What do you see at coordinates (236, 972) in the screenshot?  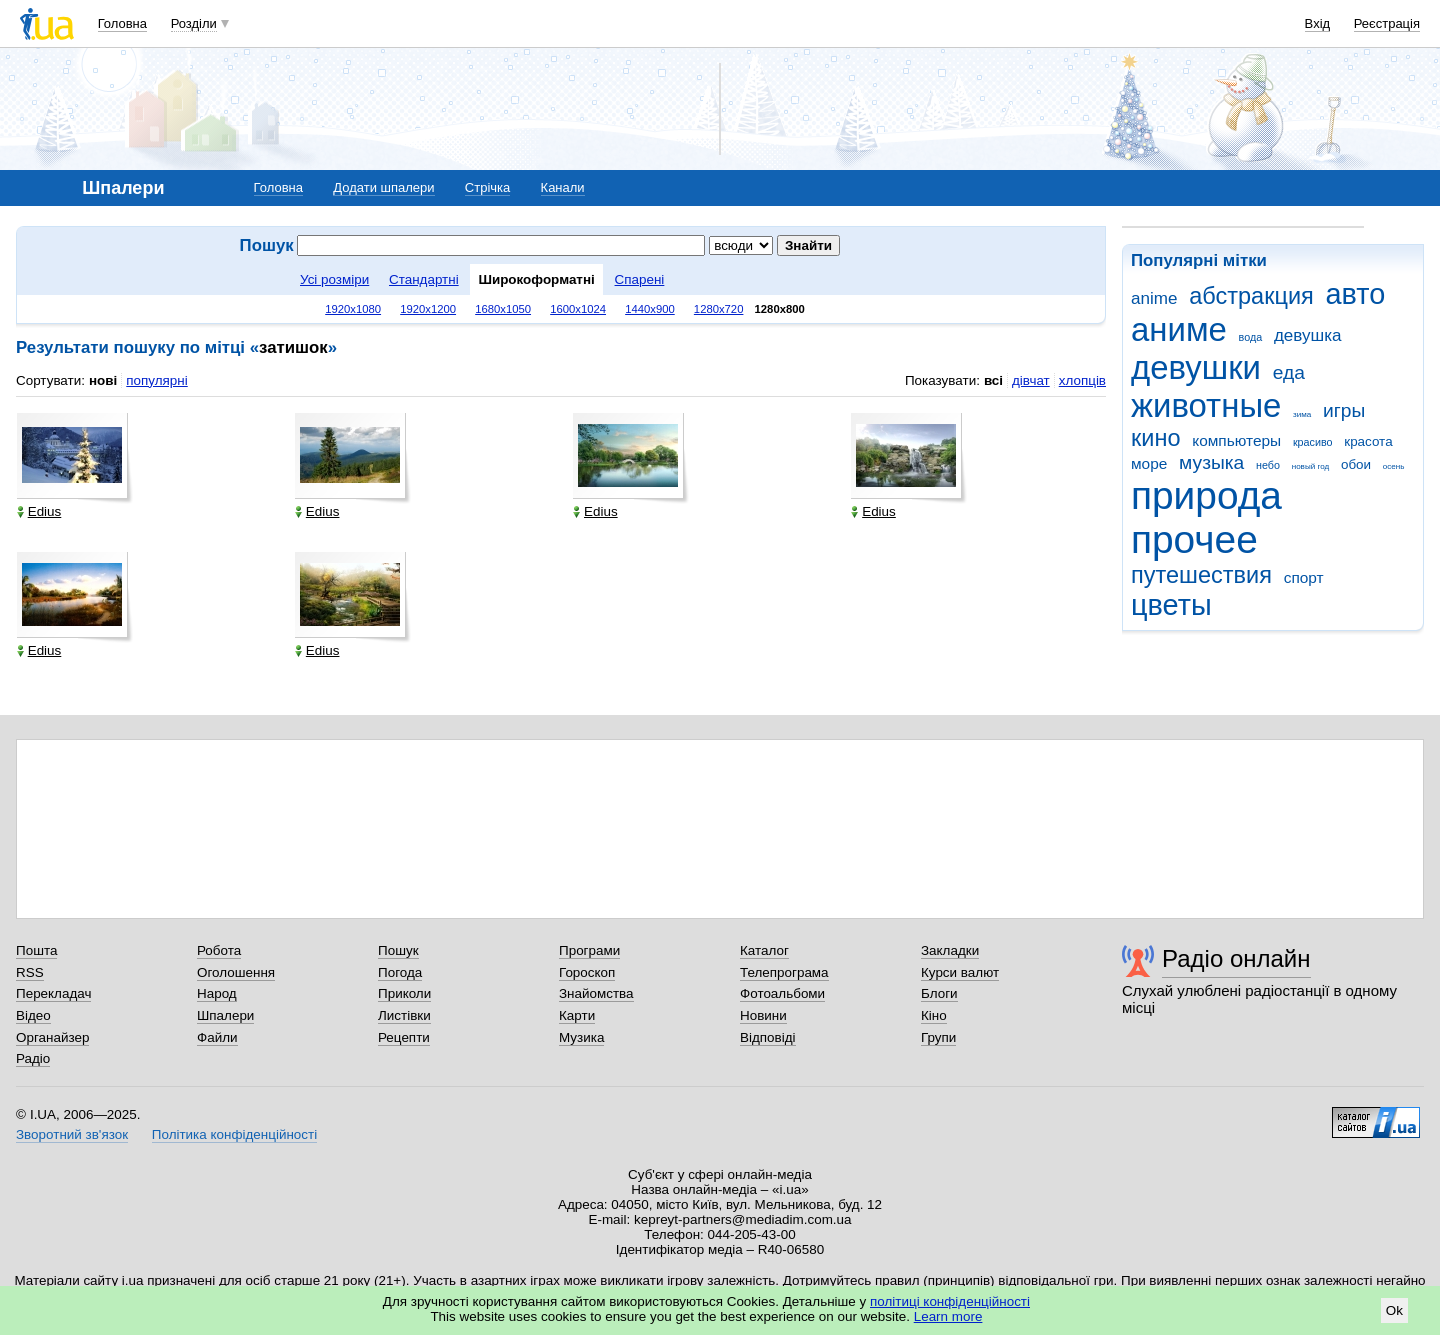 I see `Оголошення` at bounding box center [236, 972].